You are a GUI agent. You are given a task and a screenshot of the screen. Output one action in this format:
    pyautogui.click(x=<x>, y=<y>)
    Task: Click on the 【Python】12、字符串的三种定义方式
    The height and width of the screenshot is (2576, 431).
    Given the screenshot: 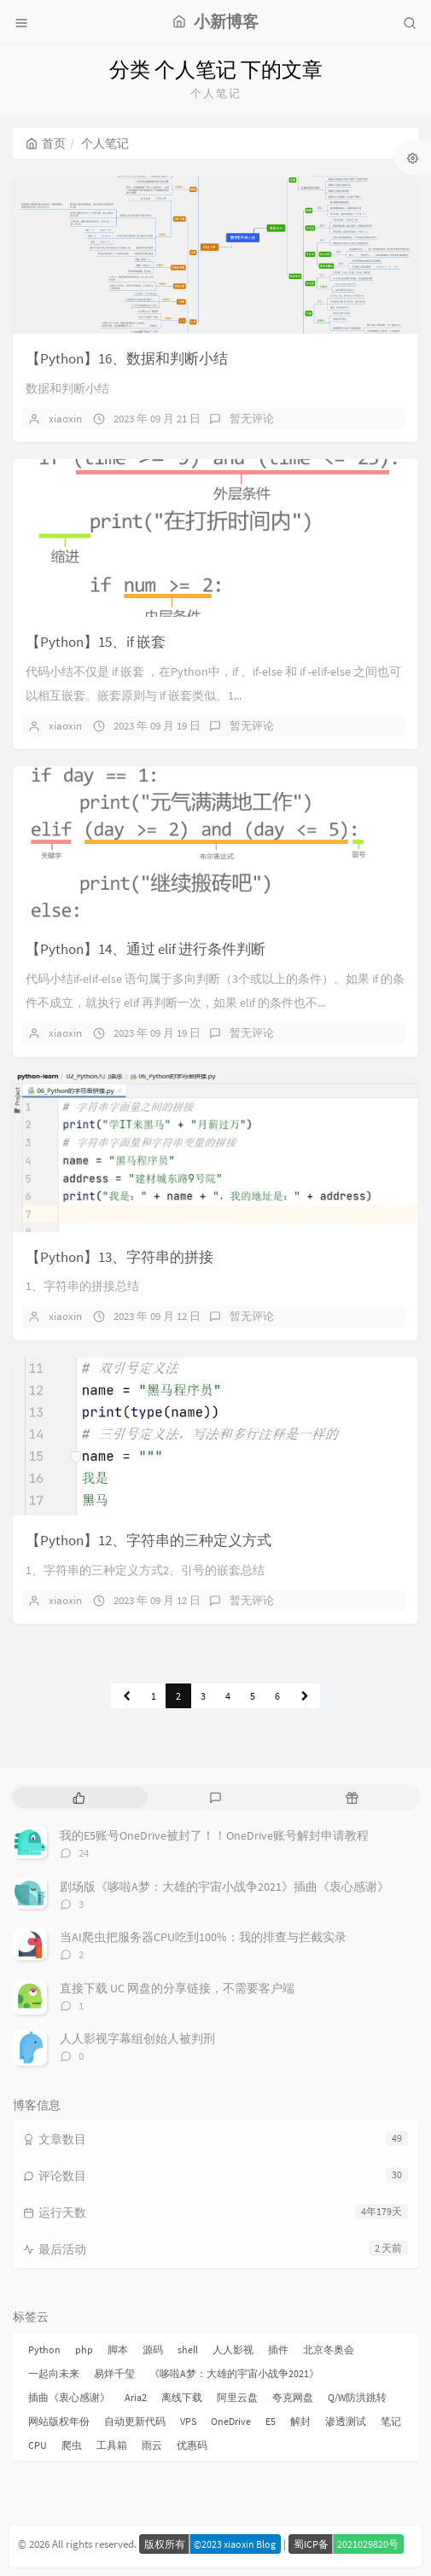 What is the action you would take?
    pyautogui.click(x=148, y=1540)
    